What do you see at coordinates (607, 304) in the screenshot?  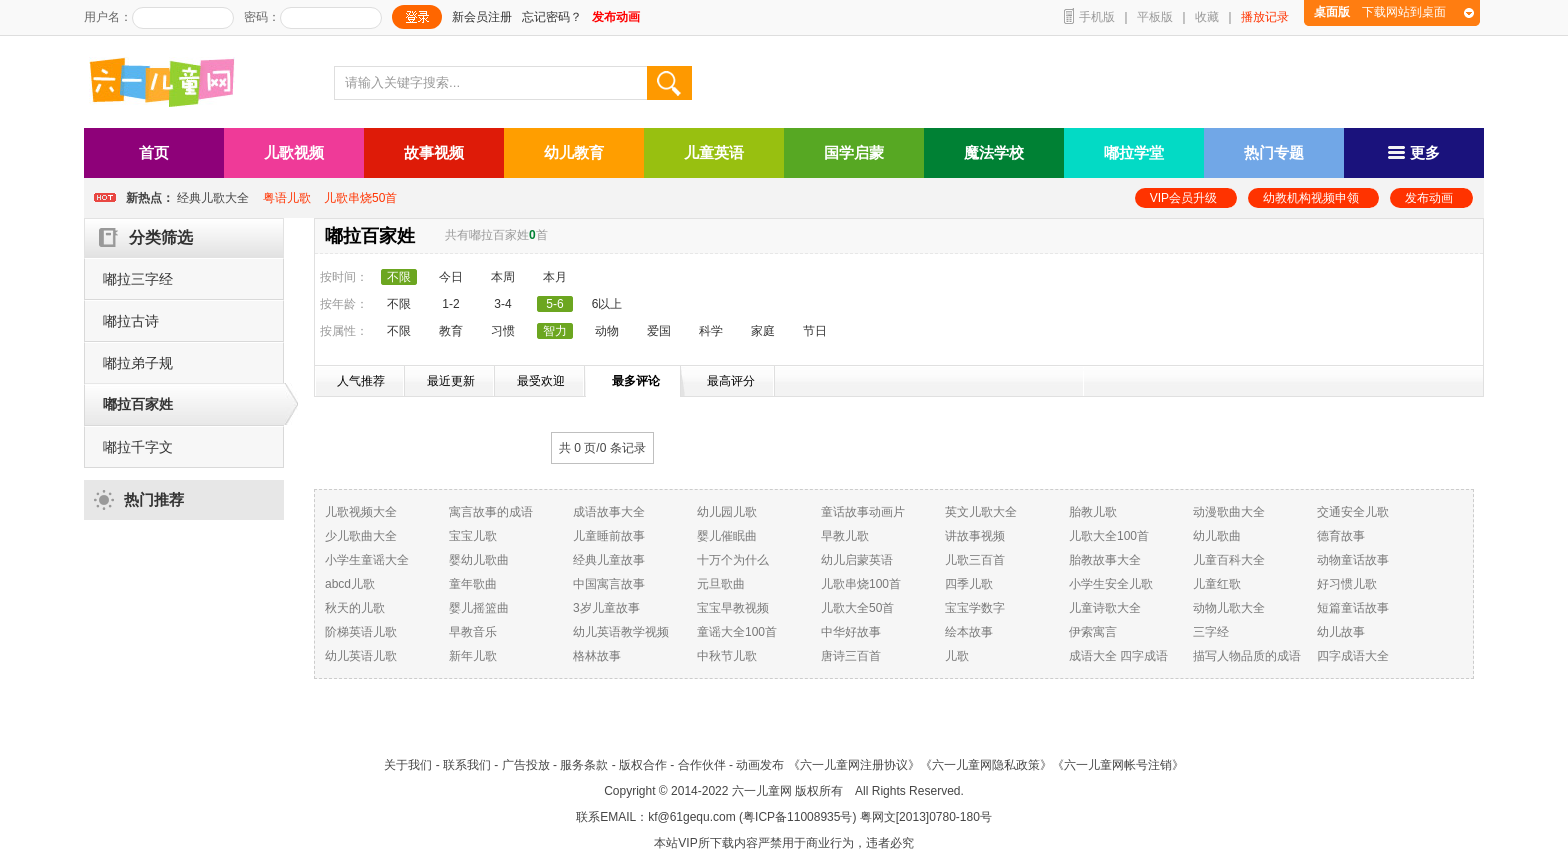 I see `6以上` at bounding box center [607, 304].